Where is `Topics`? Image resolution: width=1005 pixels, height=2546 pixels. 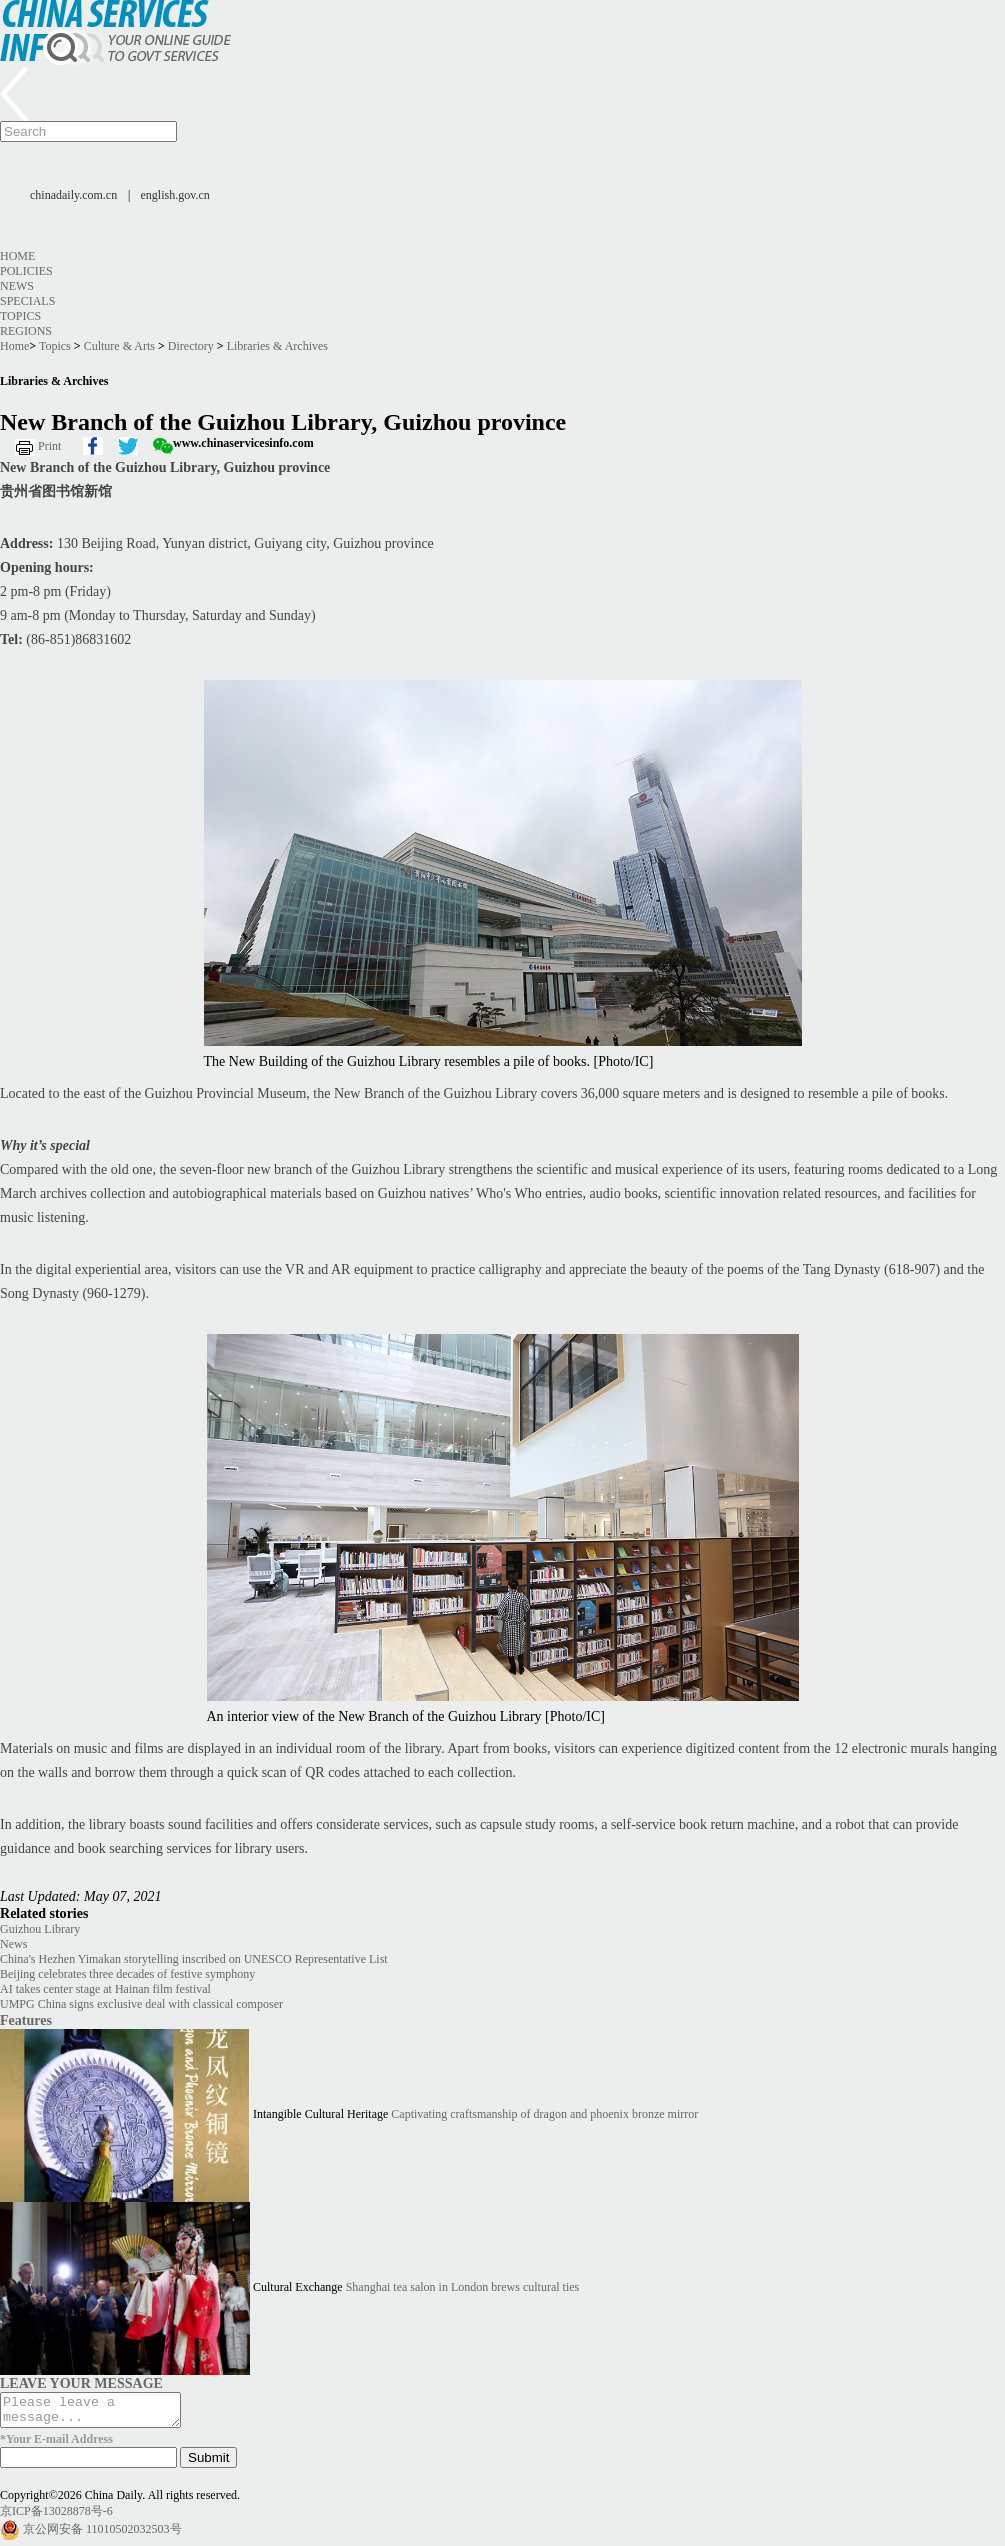 Topics is located at coordinates (20, 316).